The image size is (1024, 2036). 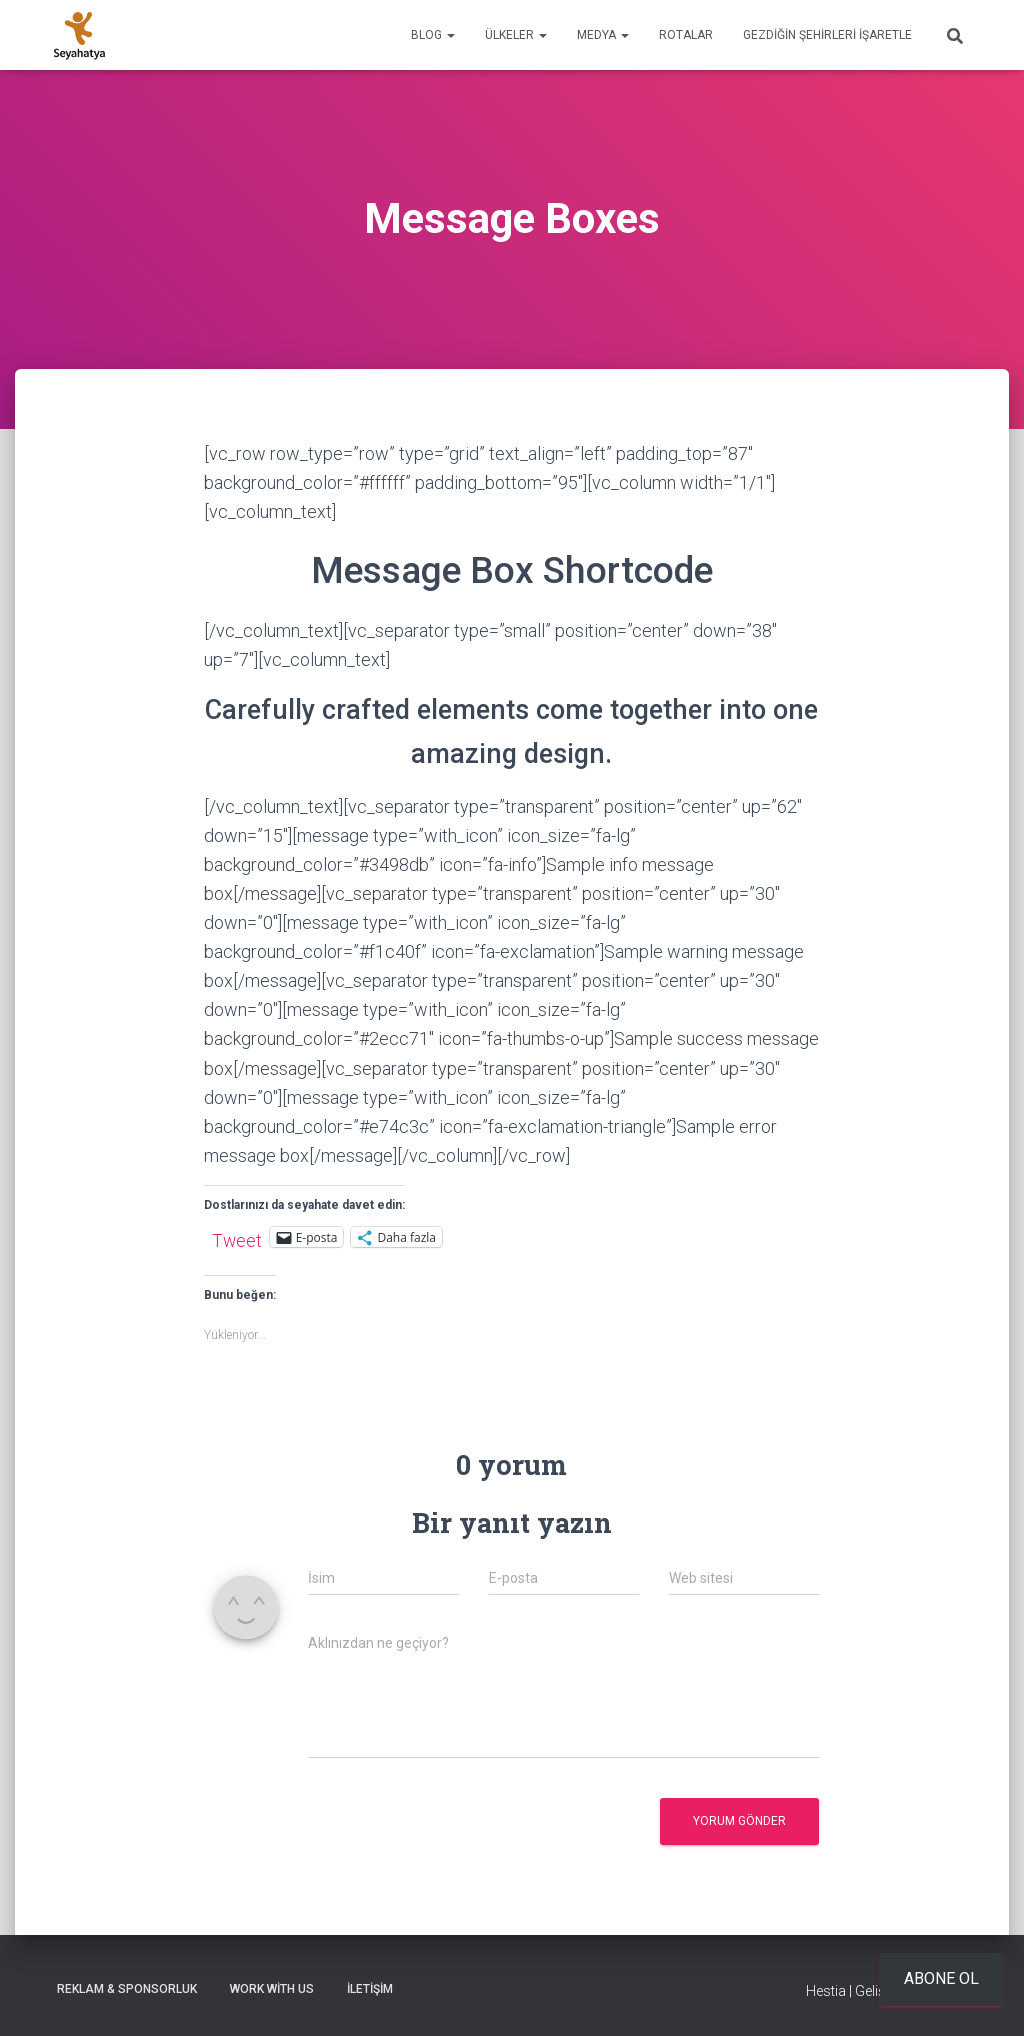 What do you see at coordinates (686, 35) in the screenshot?
I see `Rotalar` at bounding box center [686, 35].